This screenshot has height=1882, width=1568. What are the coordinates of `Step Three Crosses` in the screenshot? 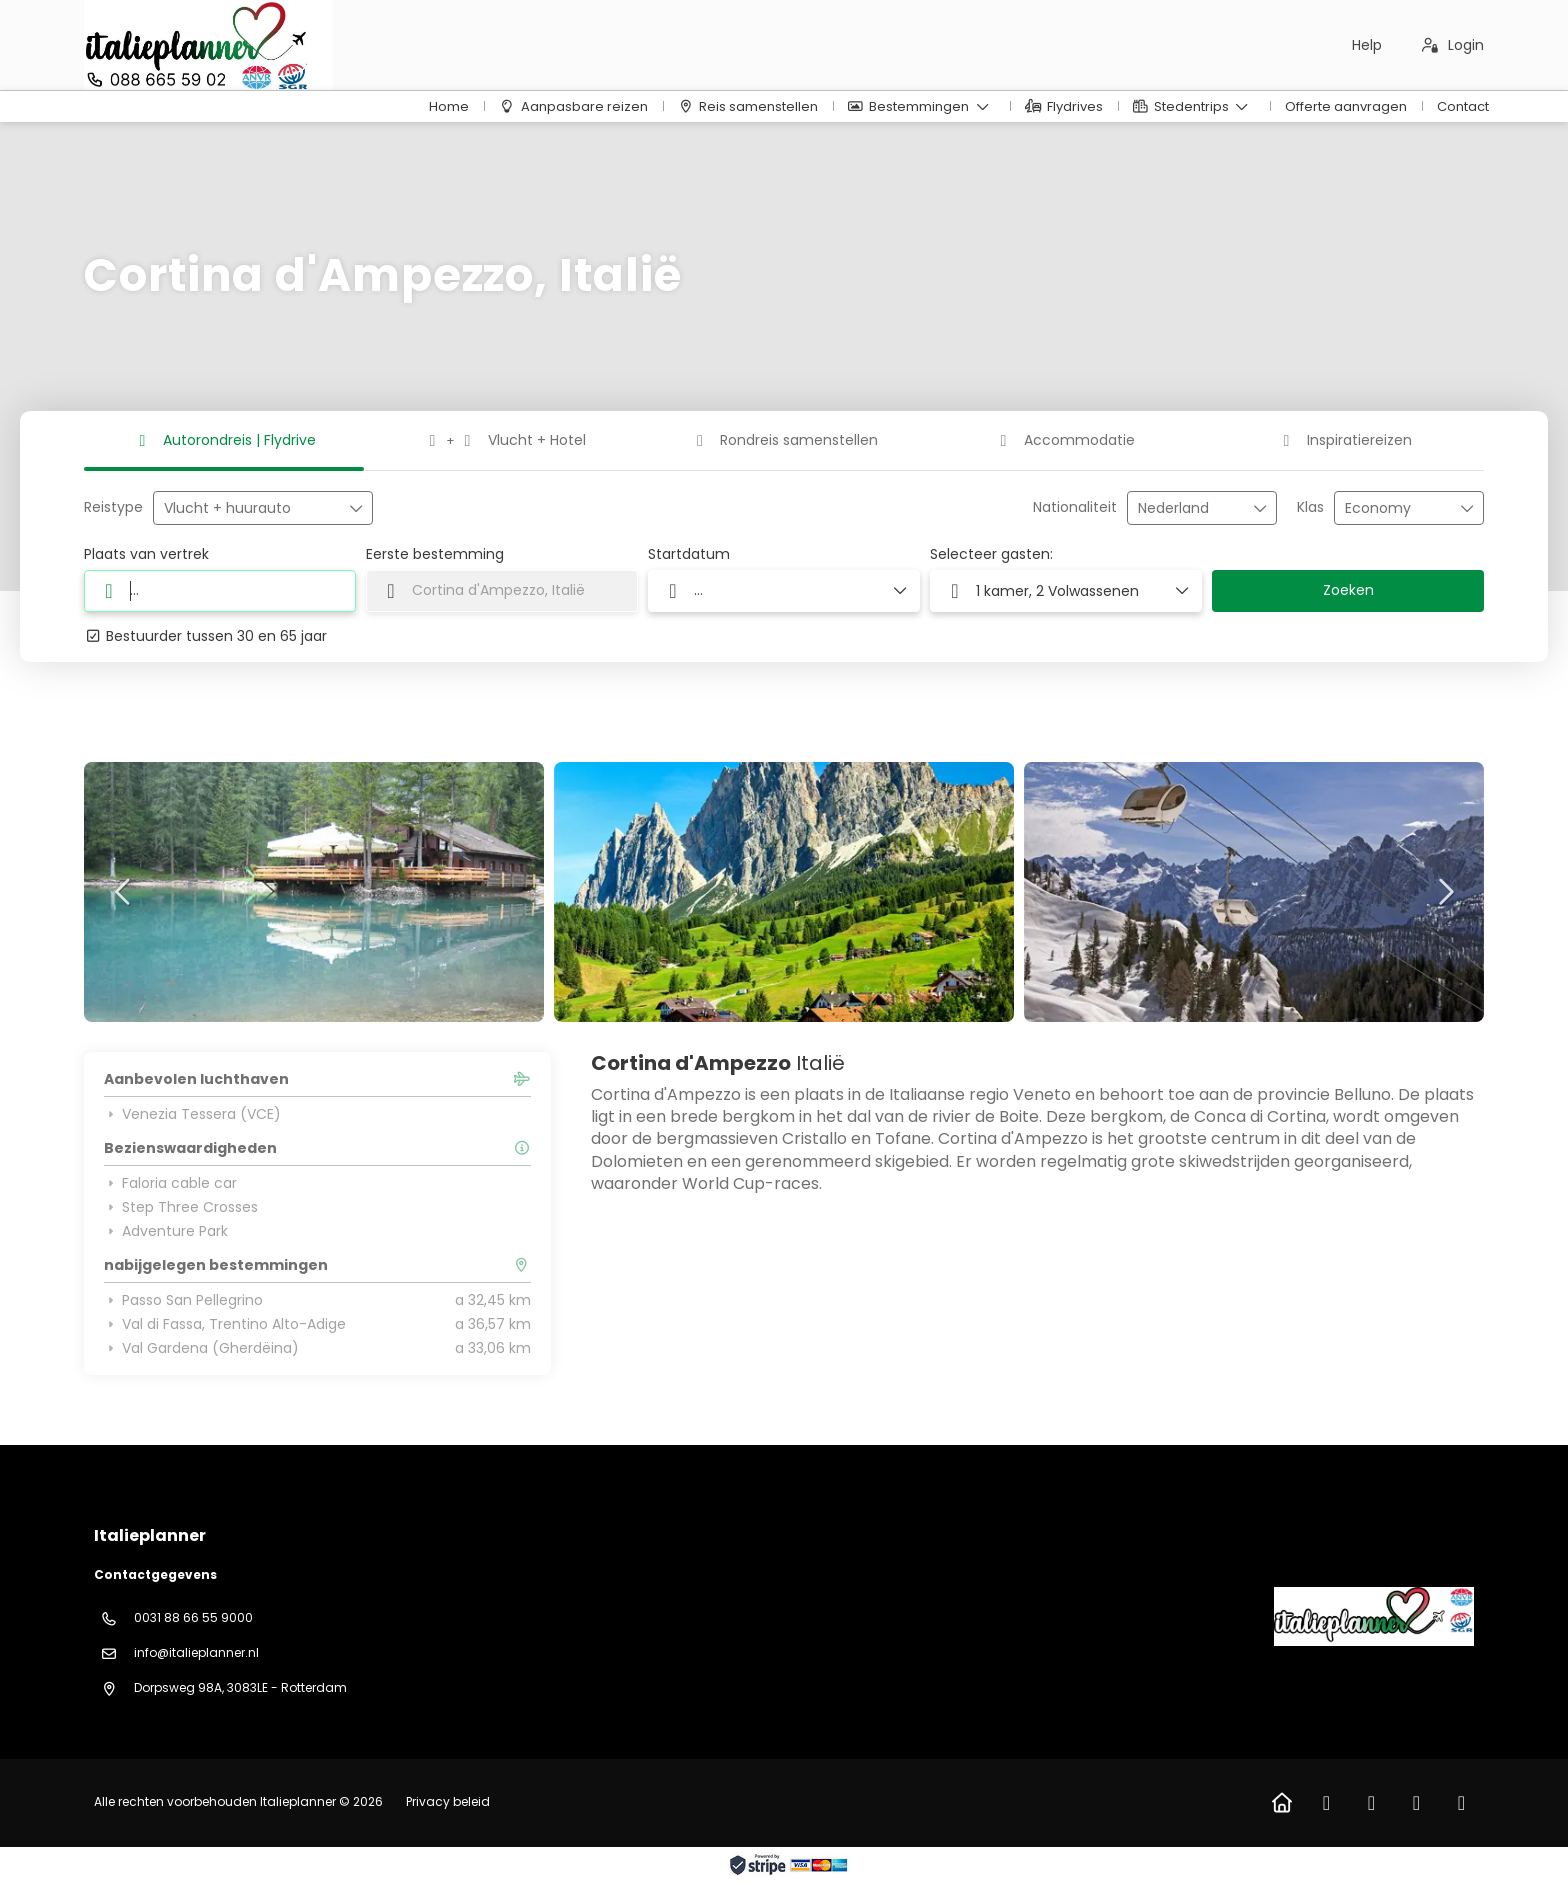 It's located at (181, 1207).